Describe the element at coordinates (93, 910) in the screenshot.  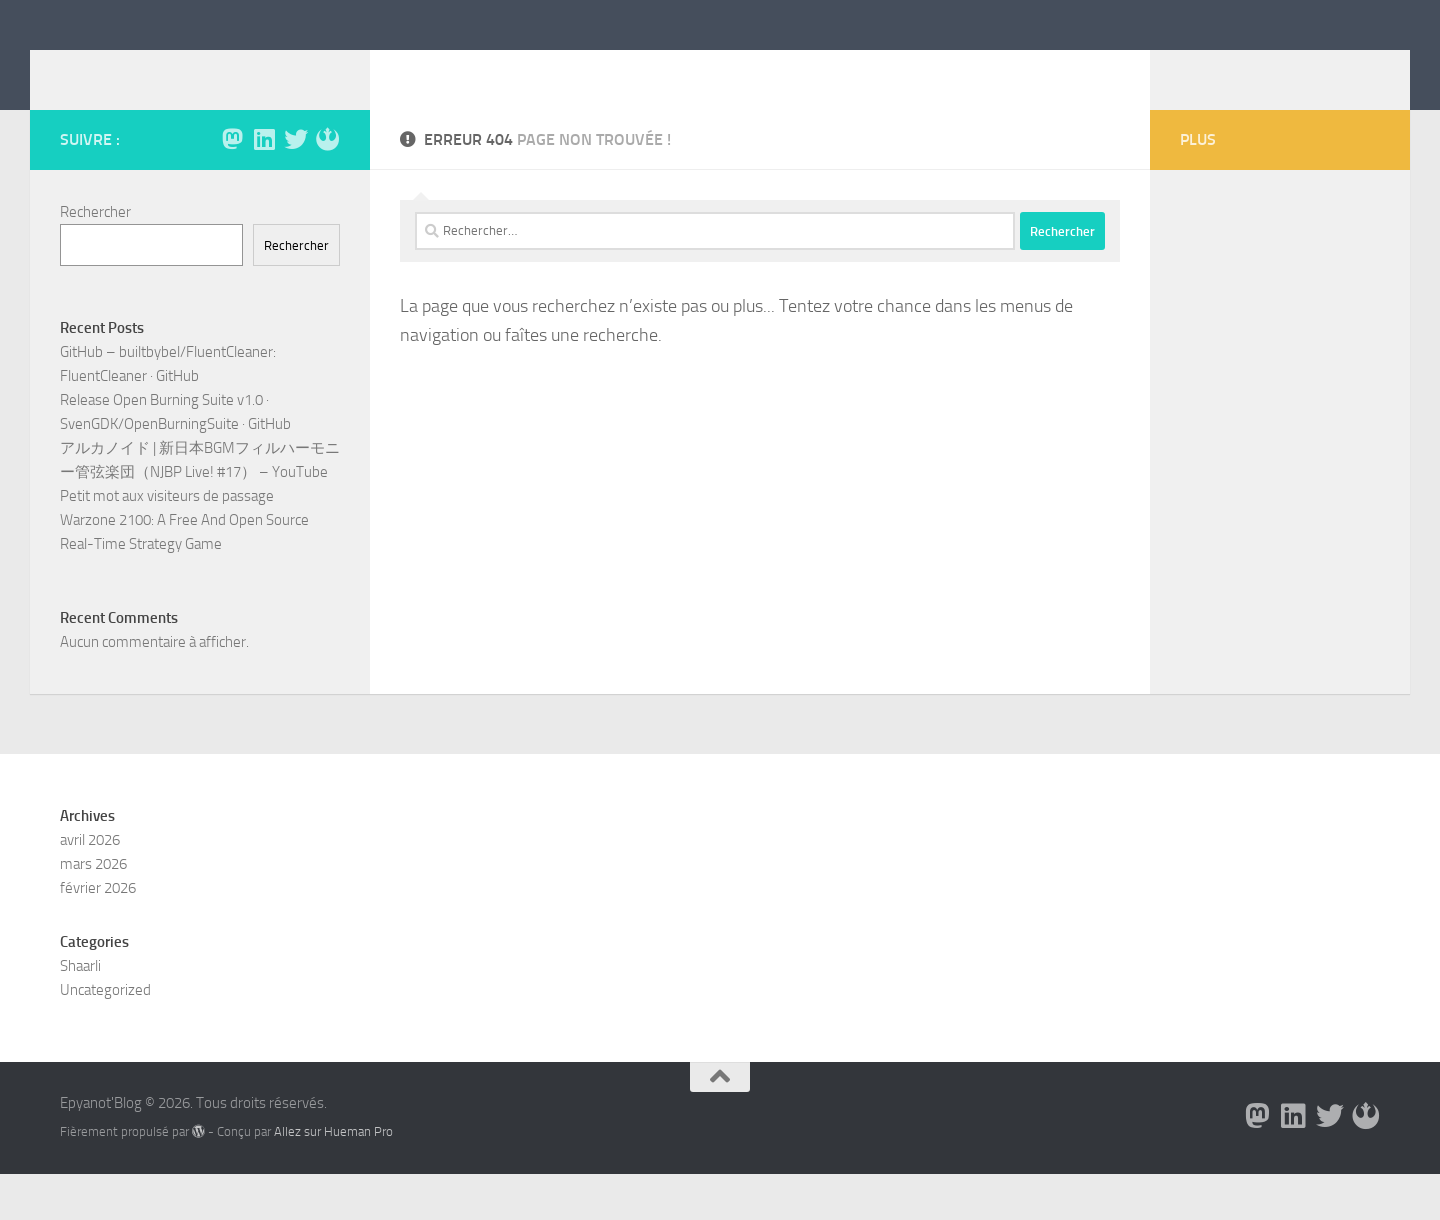
I see `mars 2026` at that location.